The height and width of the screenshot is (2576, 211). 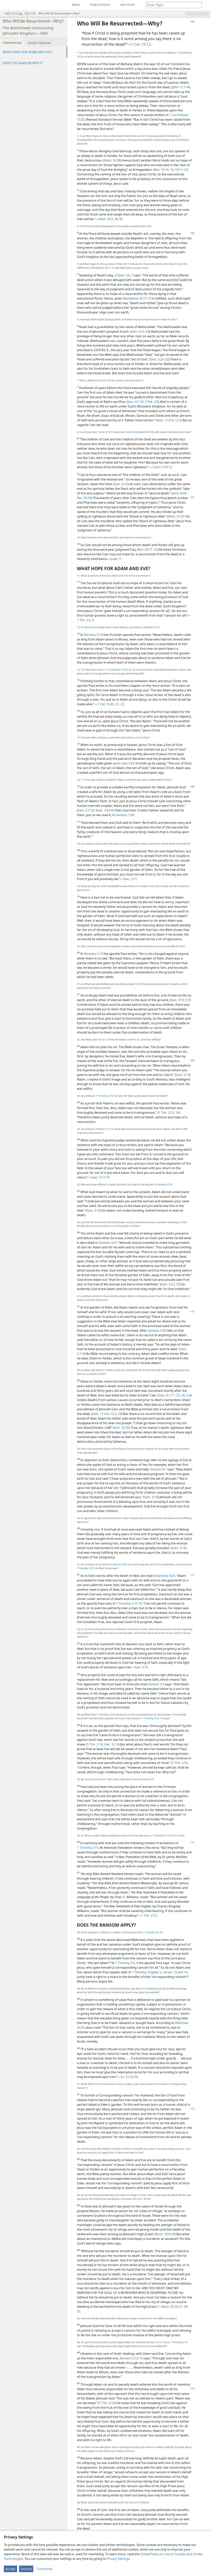 What do you see at coordinates (121, 1428) in the screenshot?
I see `Gen. 37:35` at bounding box center [121, 1428].